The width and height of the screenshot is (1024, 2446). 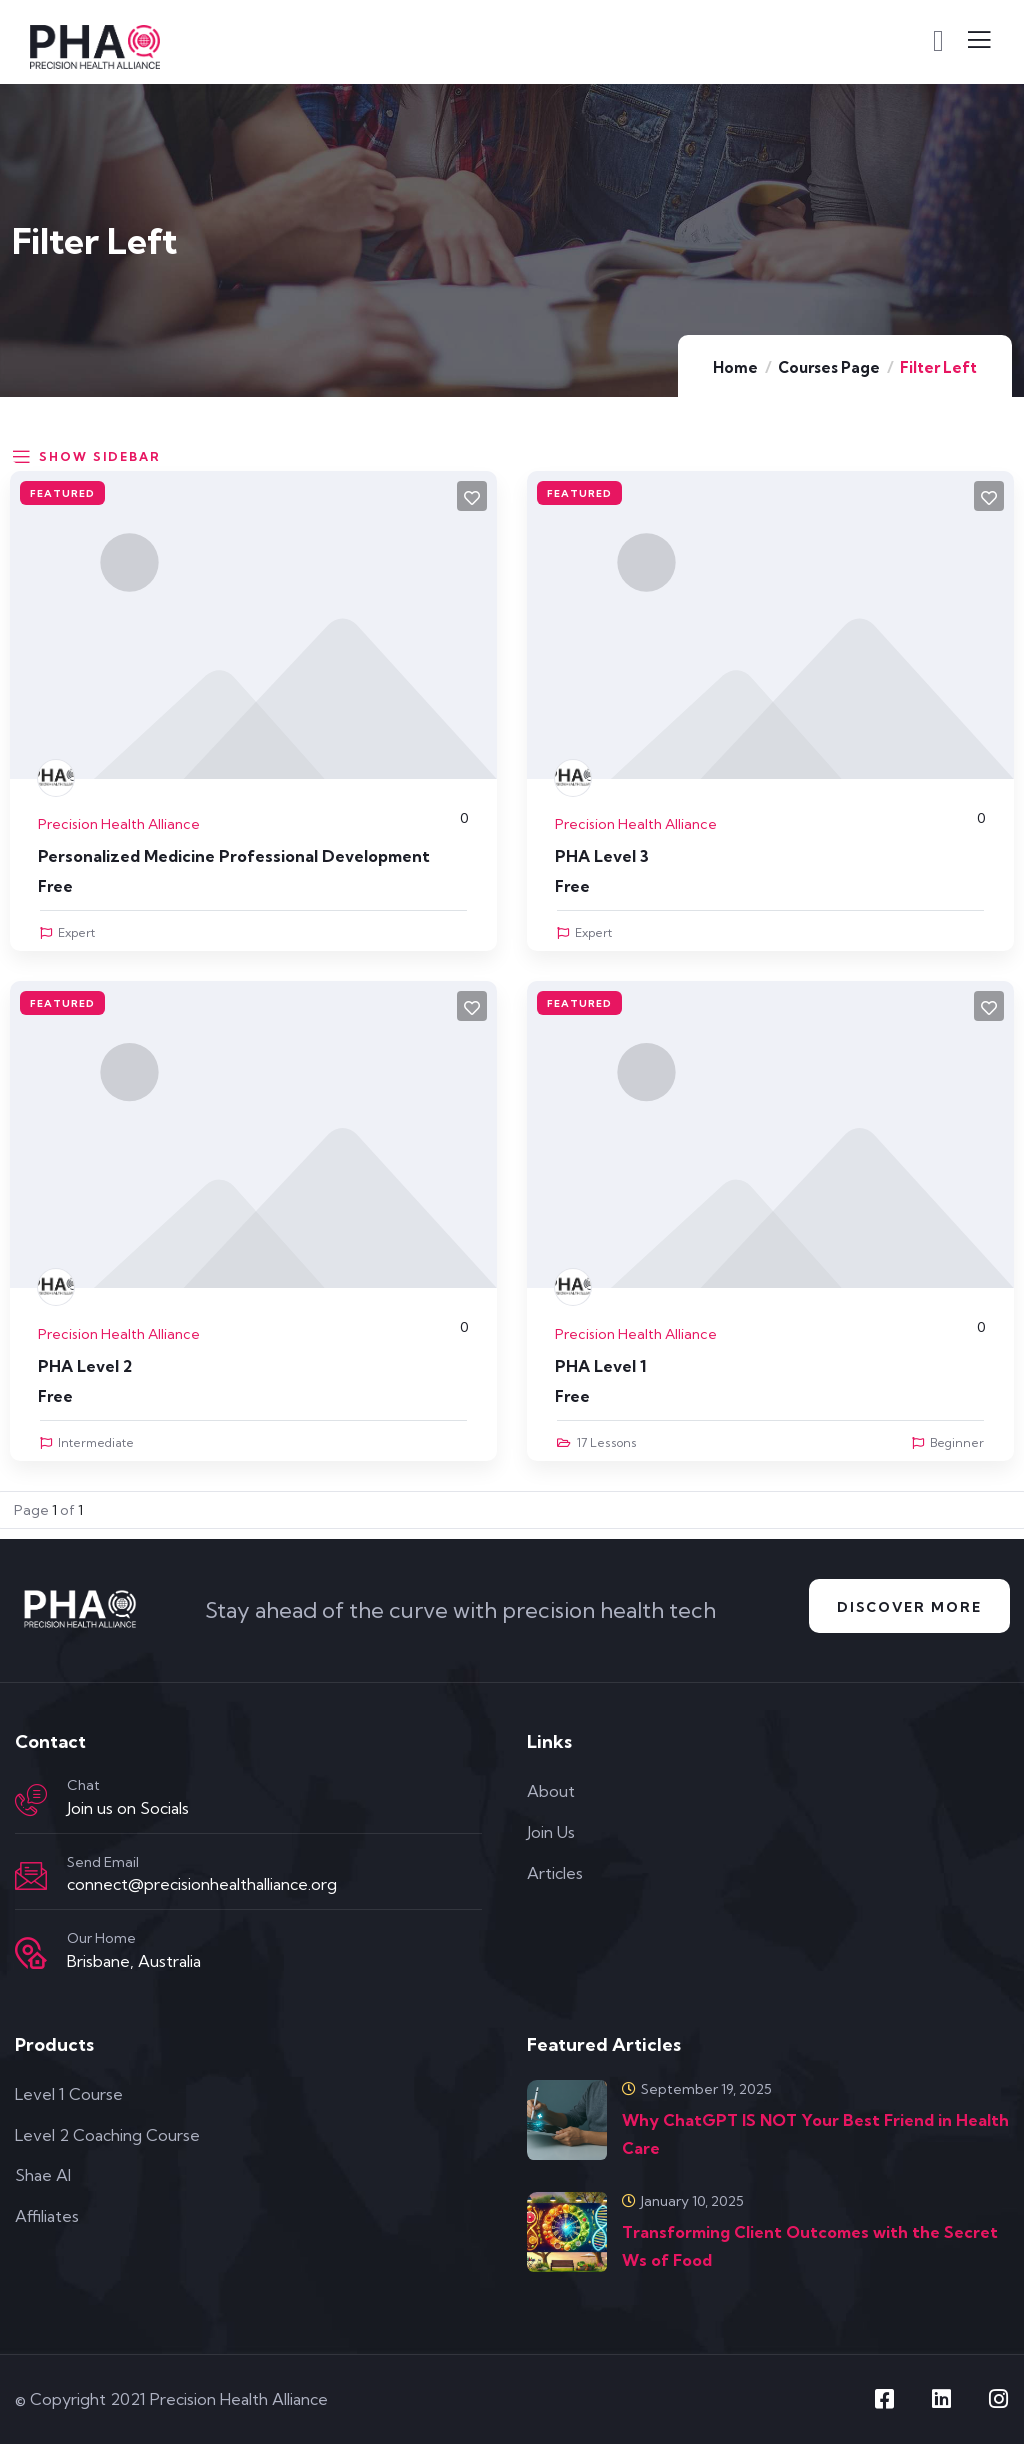 What do you see at coordinates (234, 856) in the screenshot?
I see `Personalized Medicine Professional Development` at bounding box center [234, 856].